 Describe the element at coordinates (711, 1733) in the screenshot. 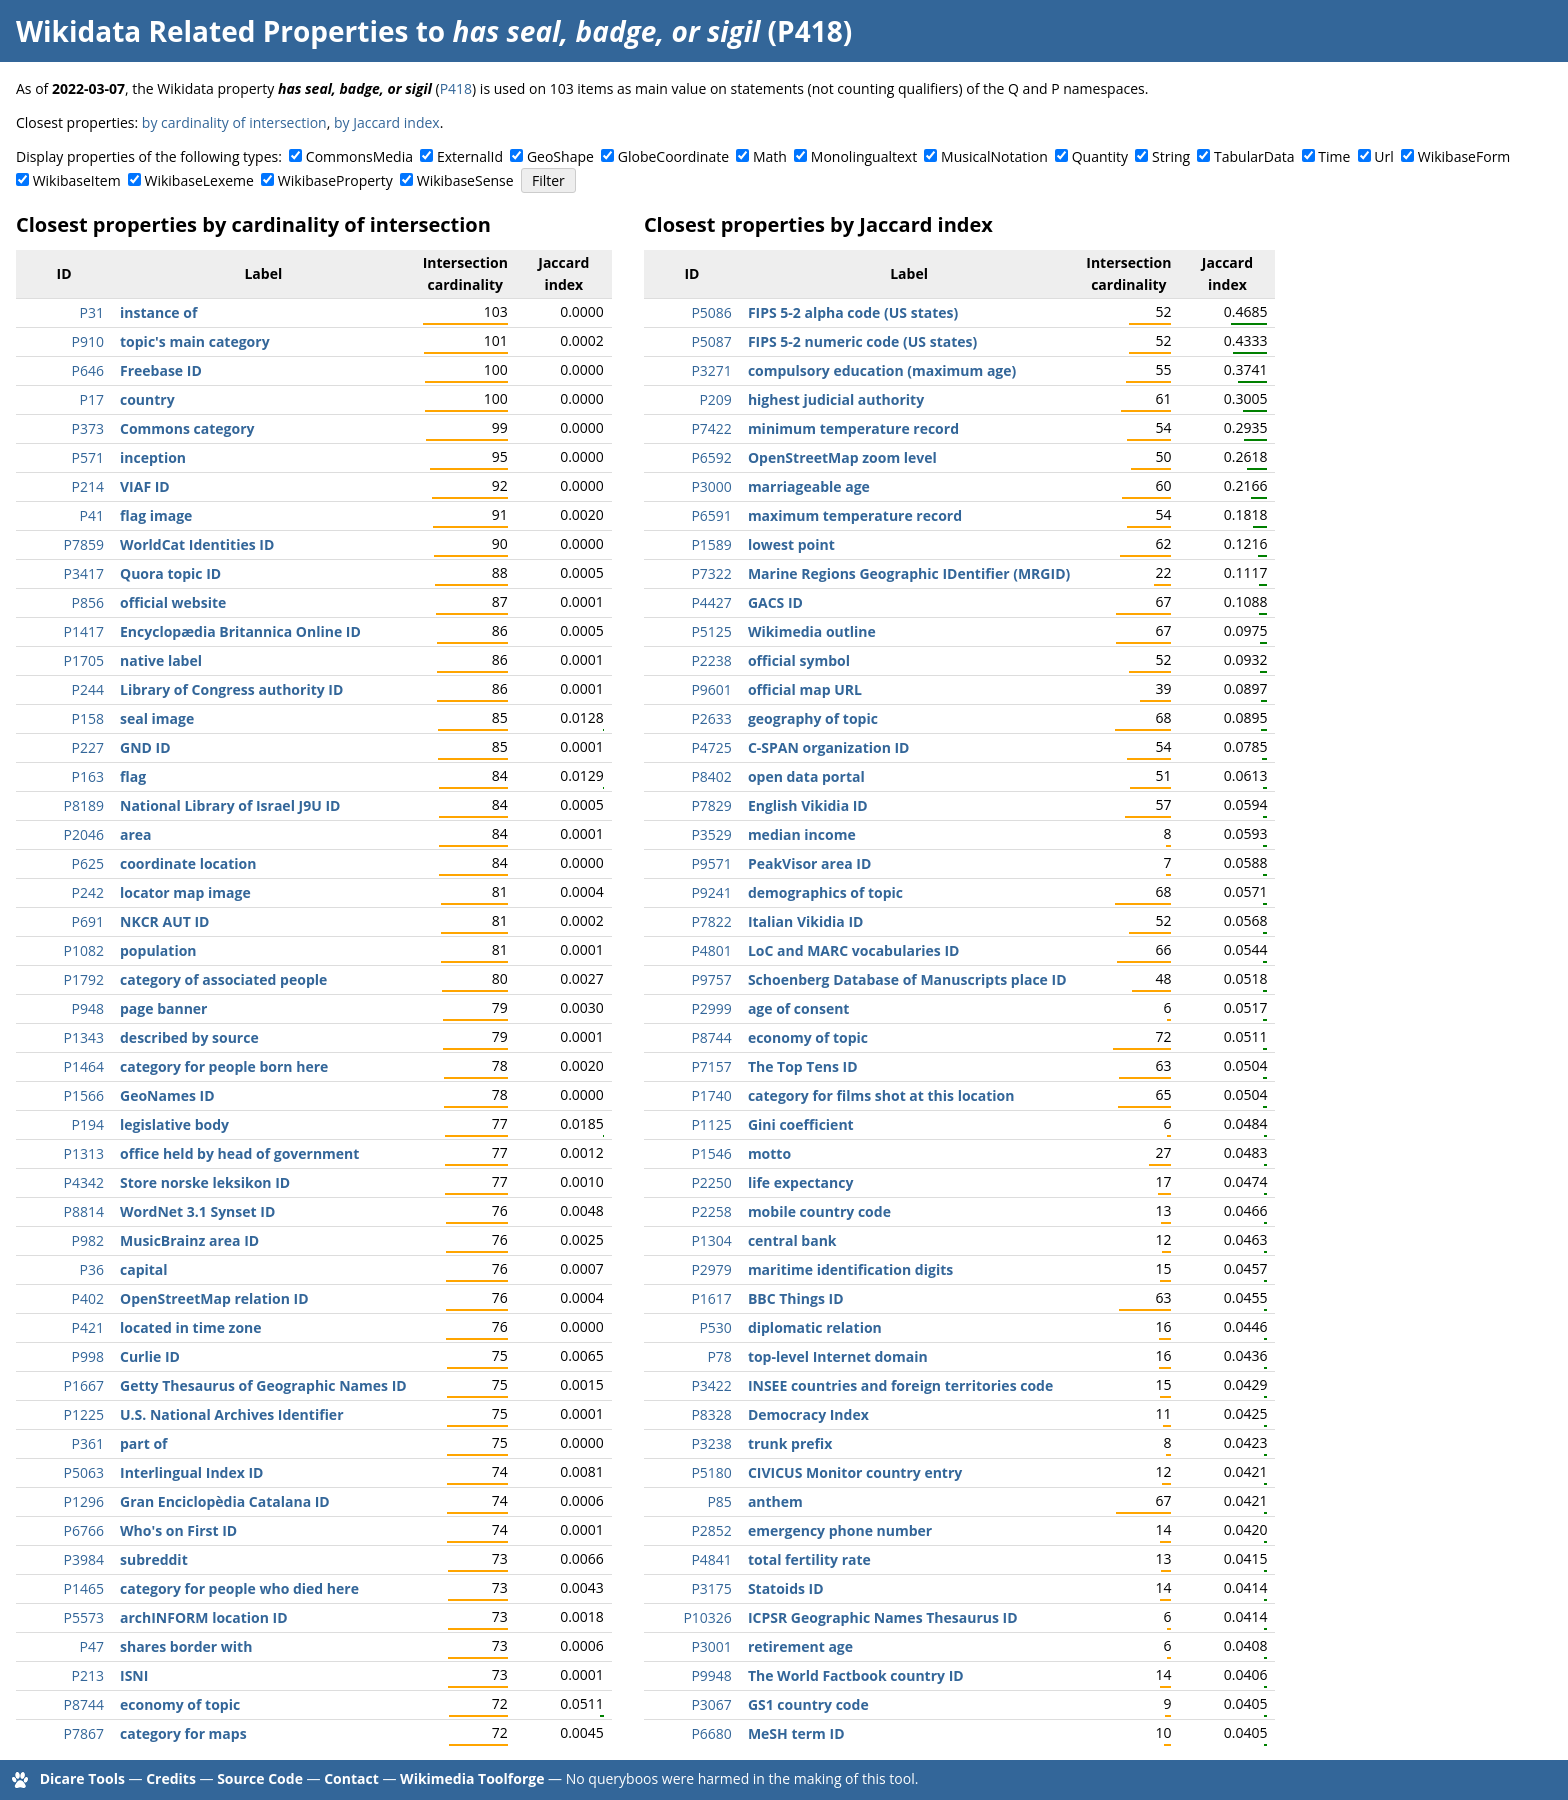

I see `P6680` at that location.